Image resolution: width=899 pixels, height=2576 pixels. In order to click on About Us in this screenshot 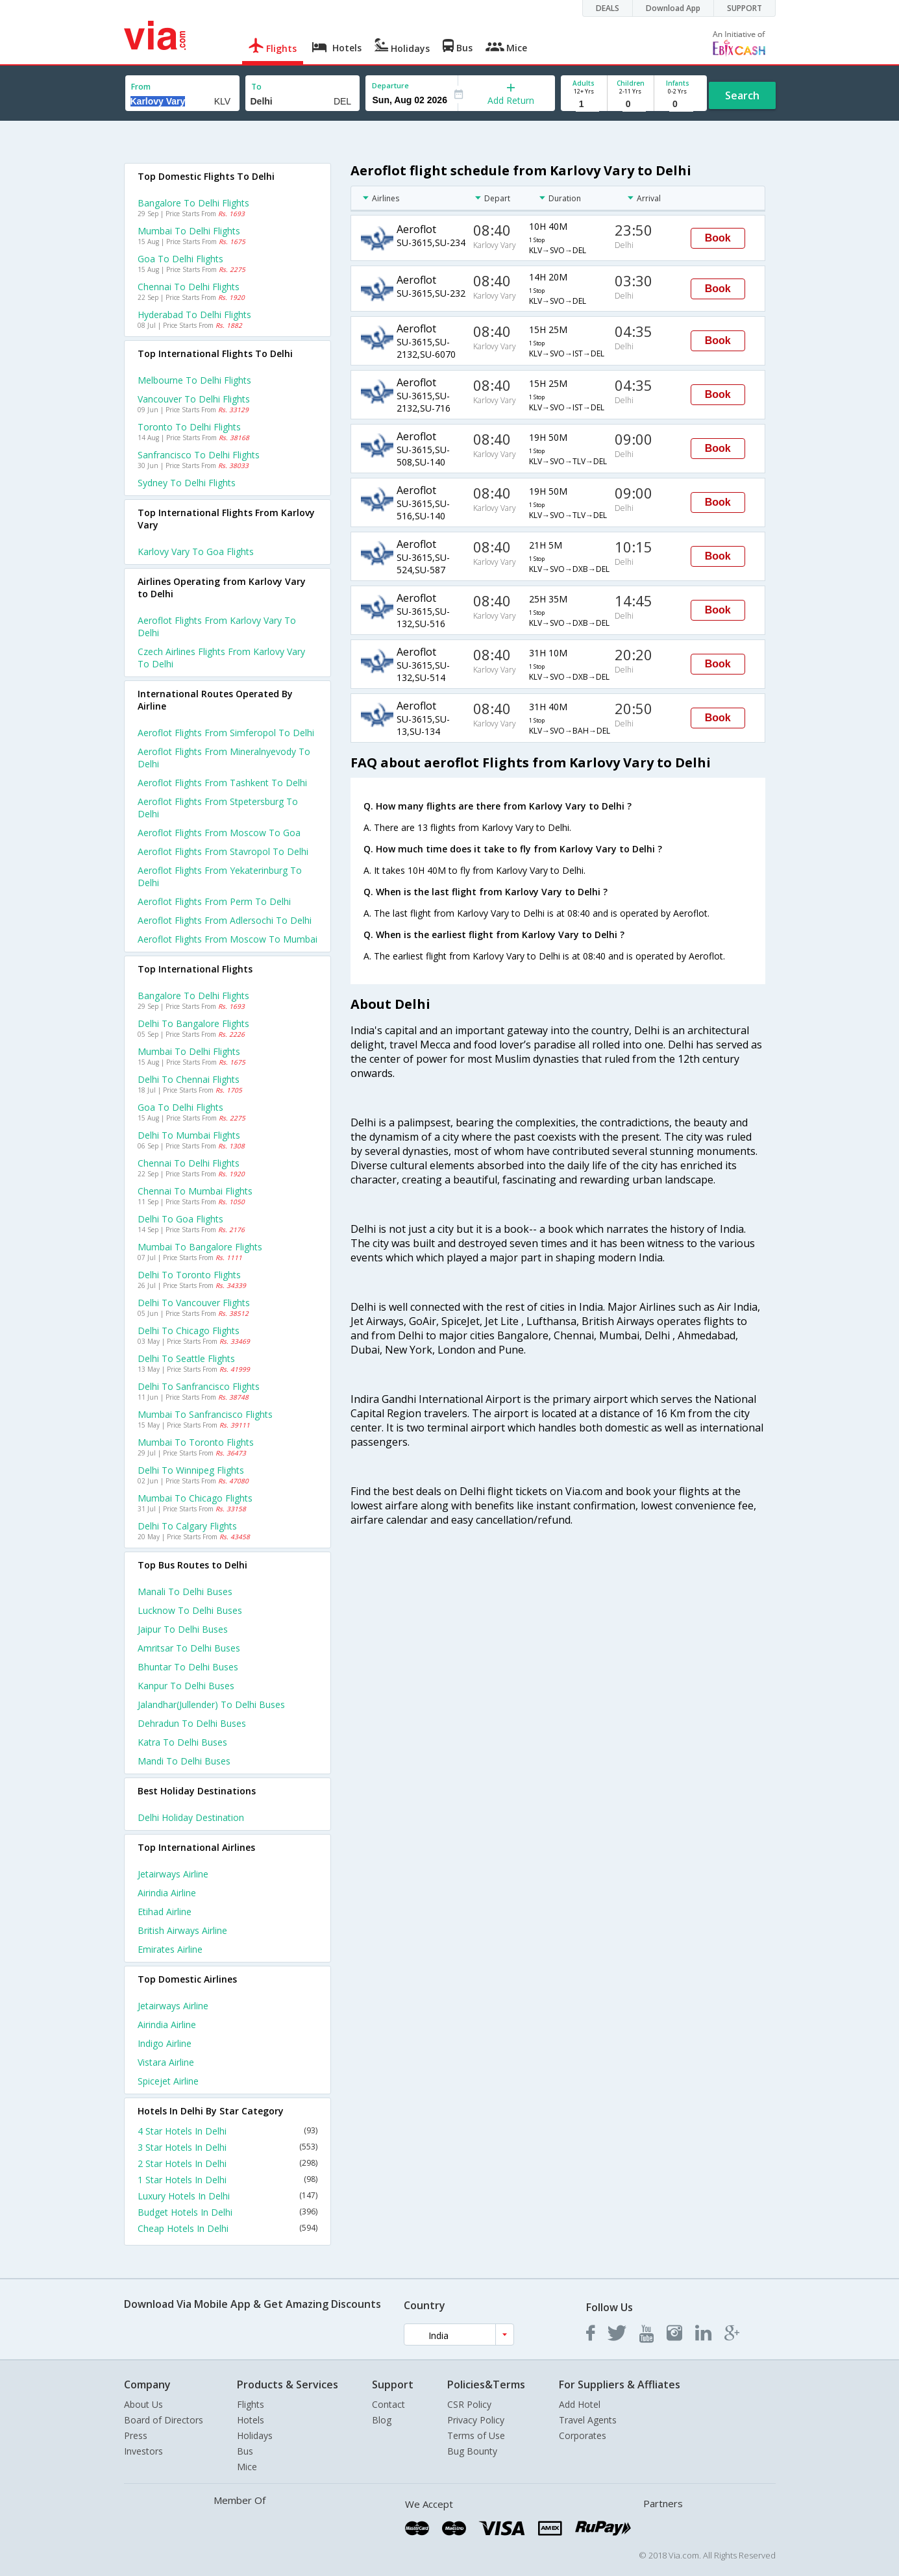, I will do `click(143, 2404)`.